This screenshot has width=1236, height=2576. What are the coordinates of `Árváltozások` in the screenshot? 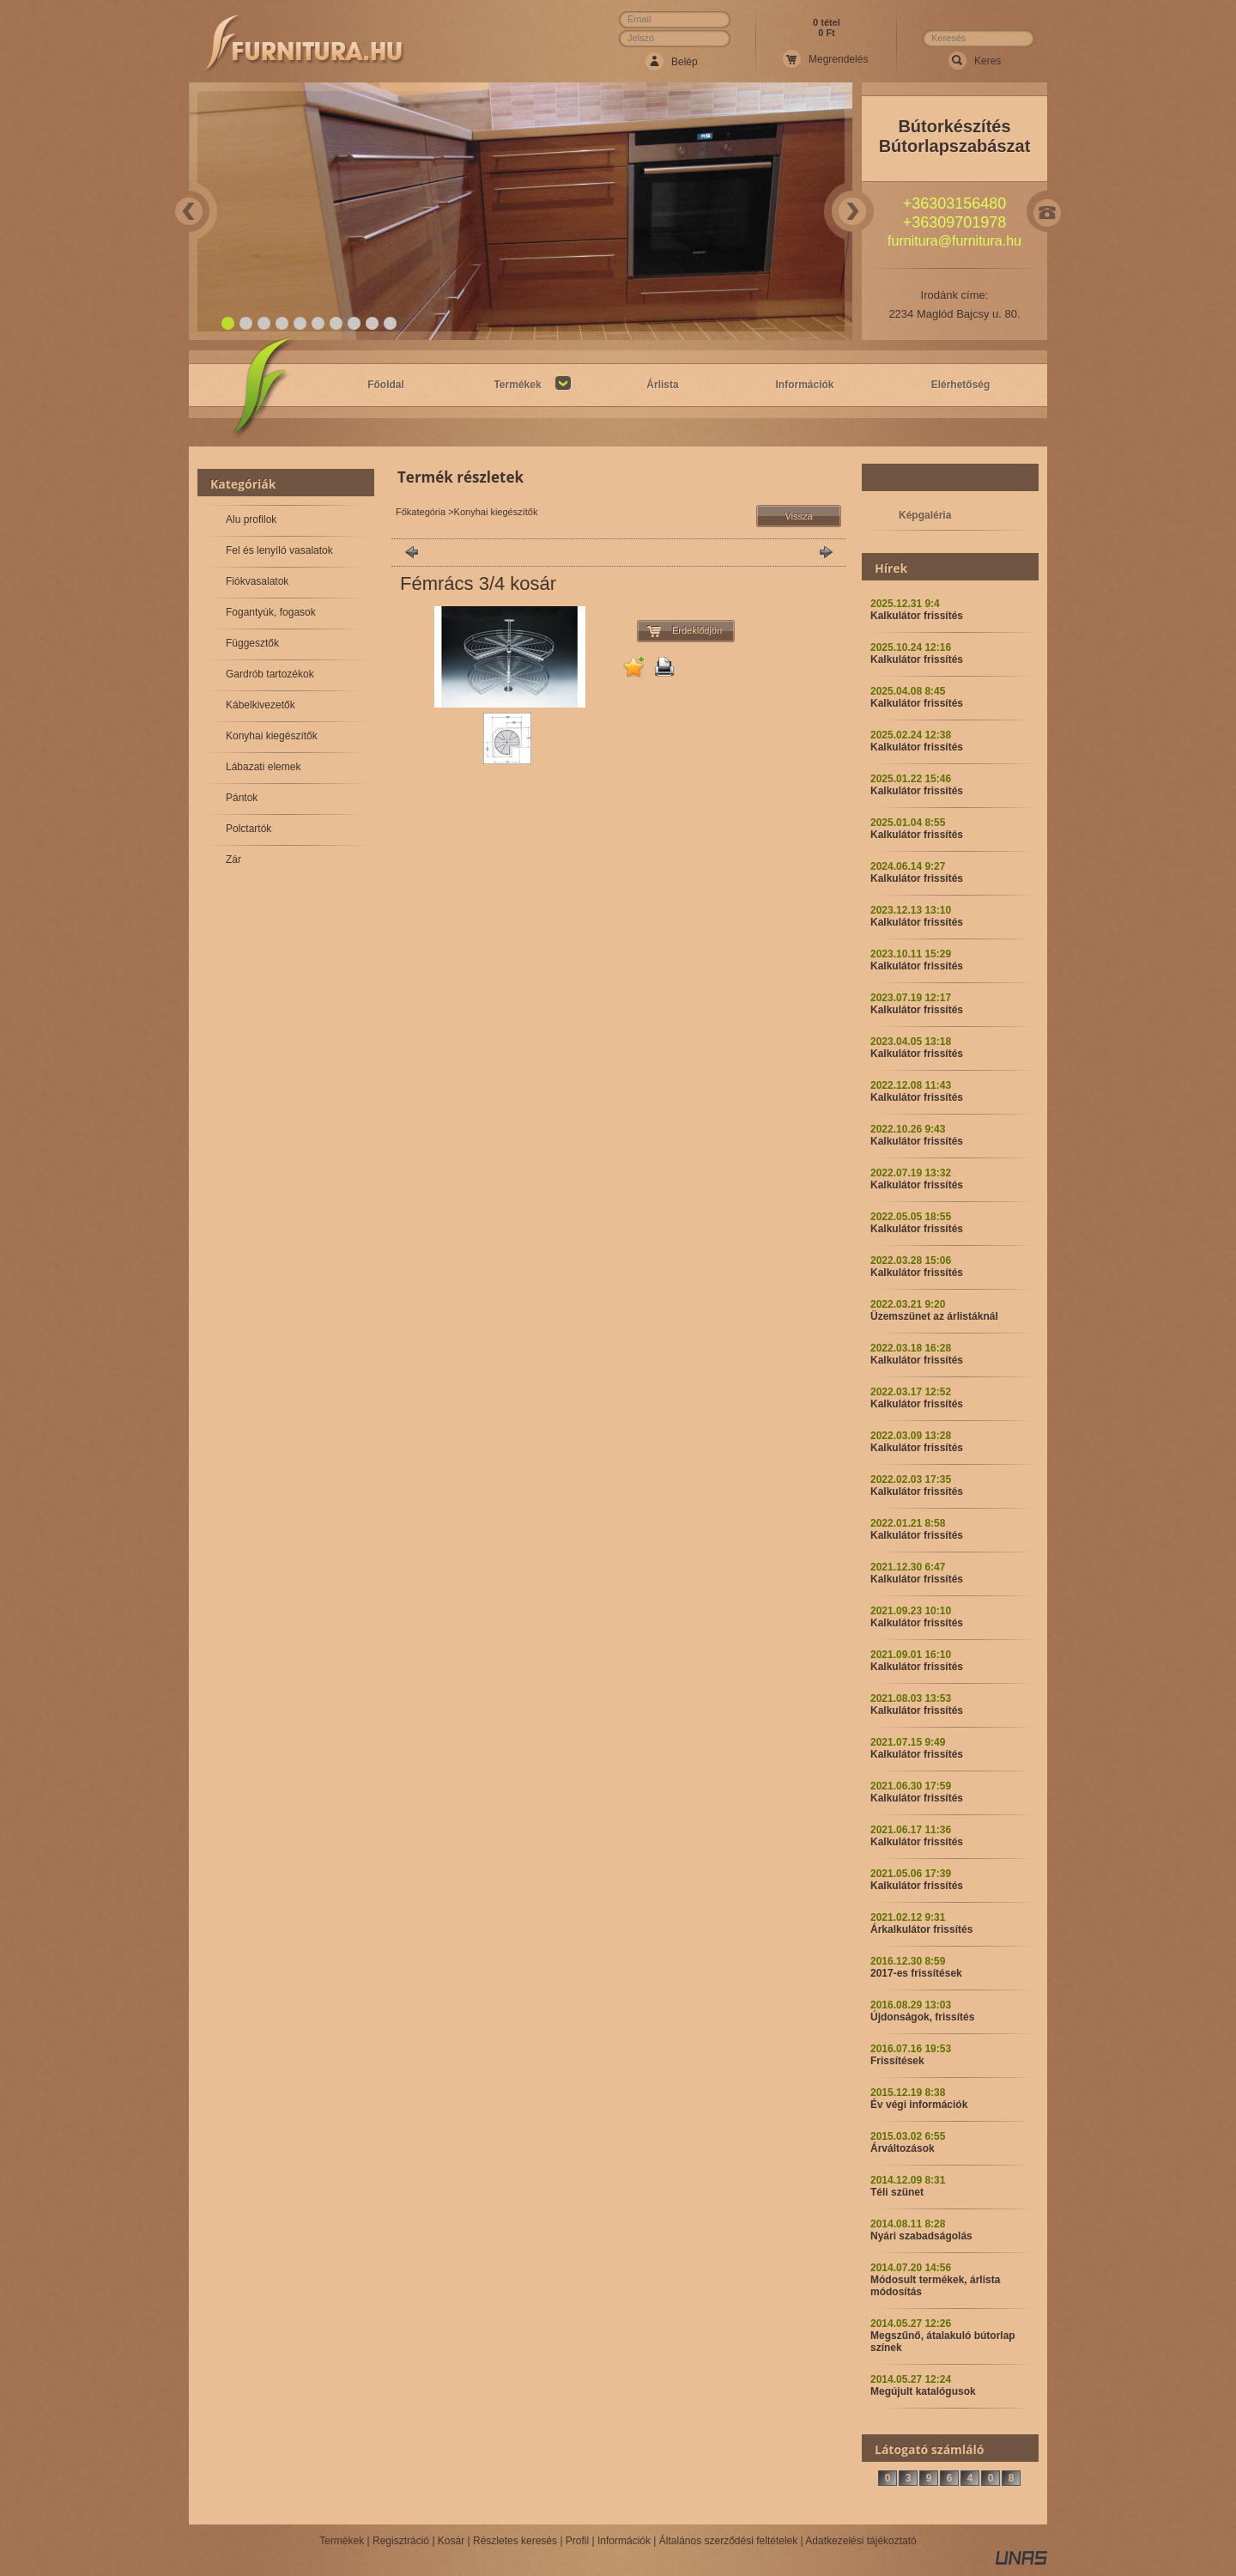 It's located at (902, 2148).